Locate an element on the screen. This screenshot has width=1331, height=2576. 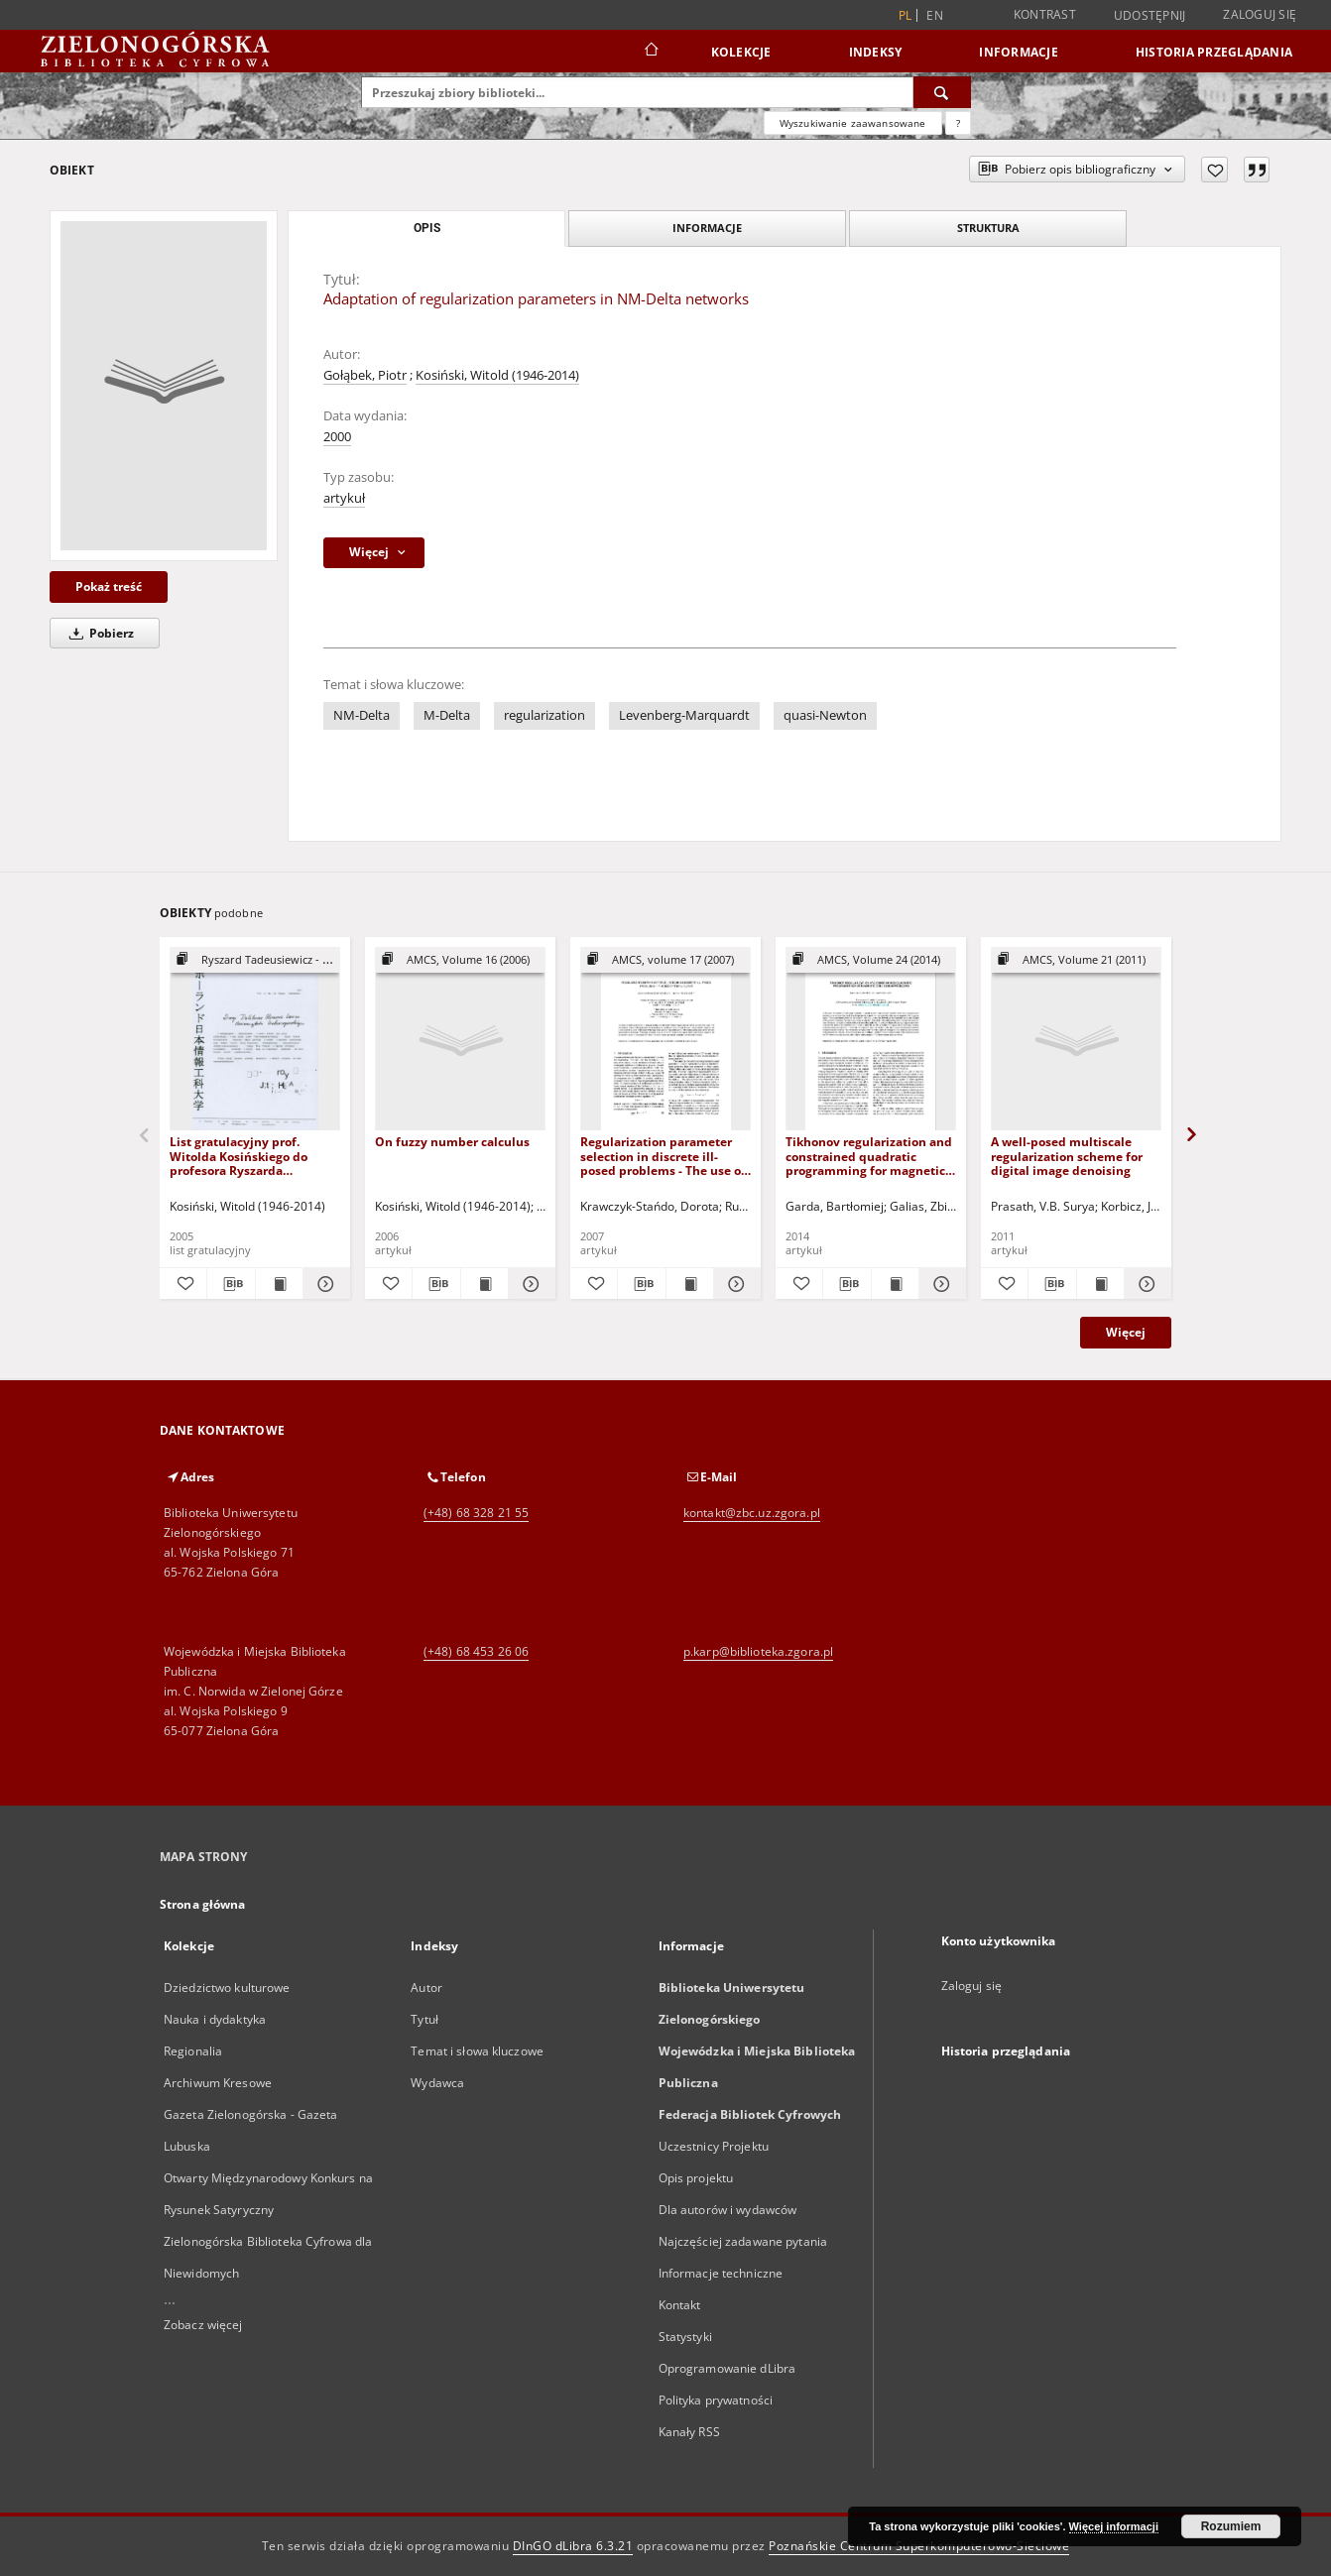
[A well-posed multiscale regularization scheme for digital image denoising] is located at coordinates (1076, 1039).